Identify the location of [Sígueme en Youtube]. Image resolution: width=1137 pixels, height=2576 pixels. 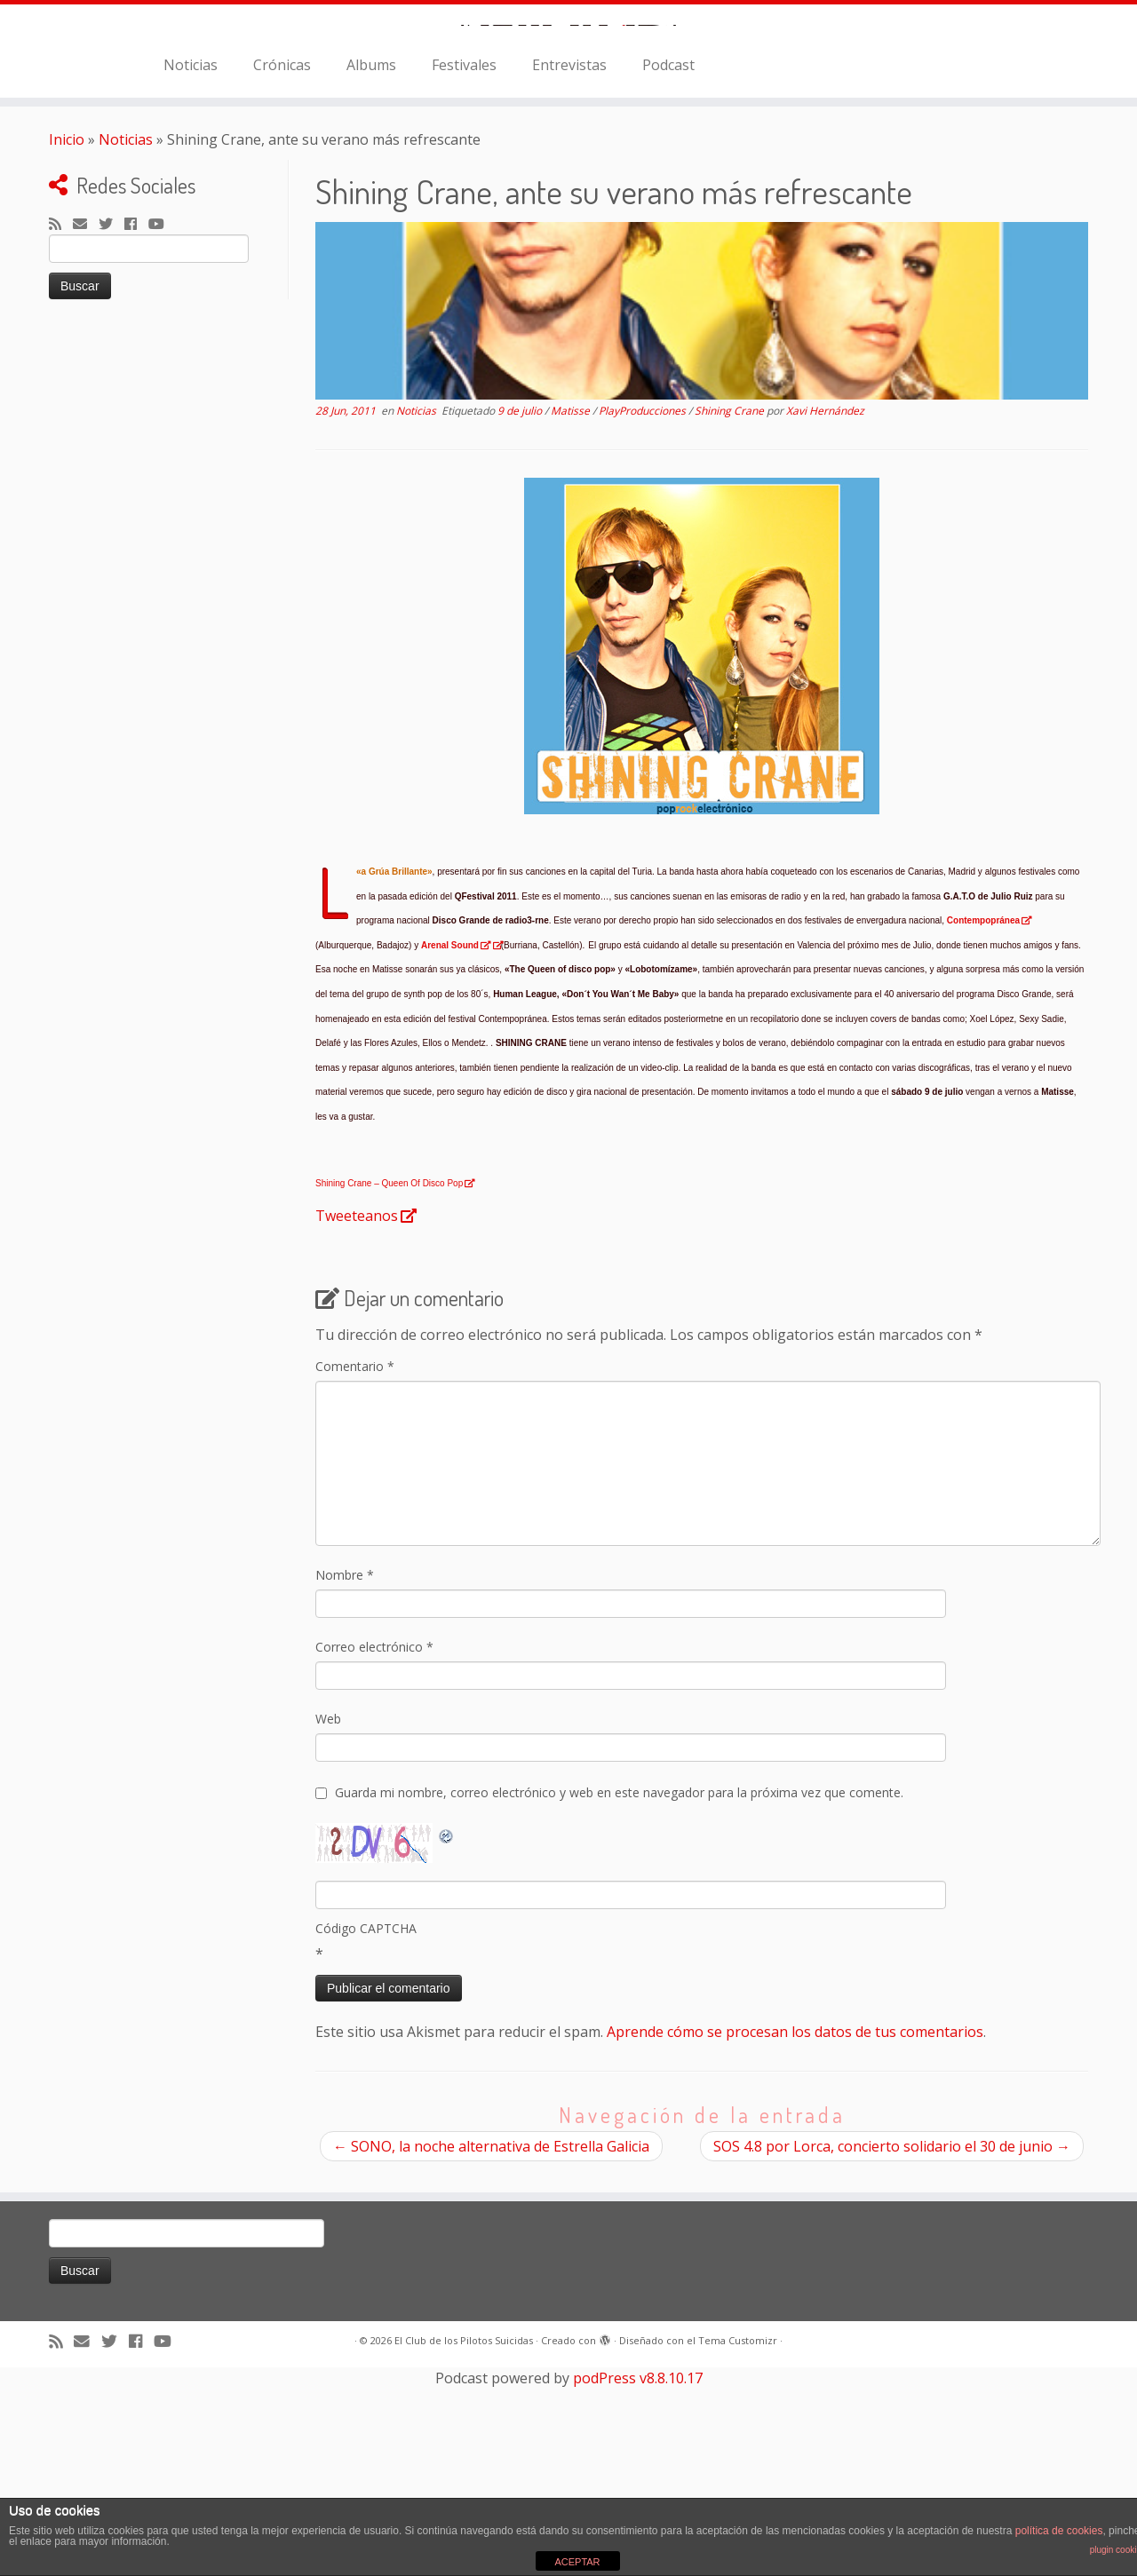
(162, 424).